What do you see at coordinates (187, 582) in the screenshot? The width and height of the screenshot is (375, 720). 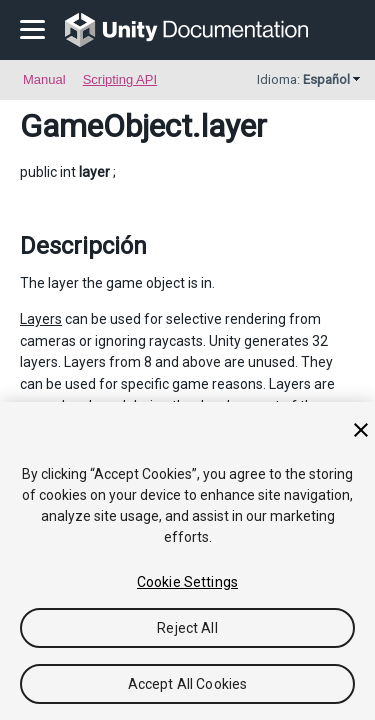 I see `Cookie Settings` at bounding box center [187, 582].